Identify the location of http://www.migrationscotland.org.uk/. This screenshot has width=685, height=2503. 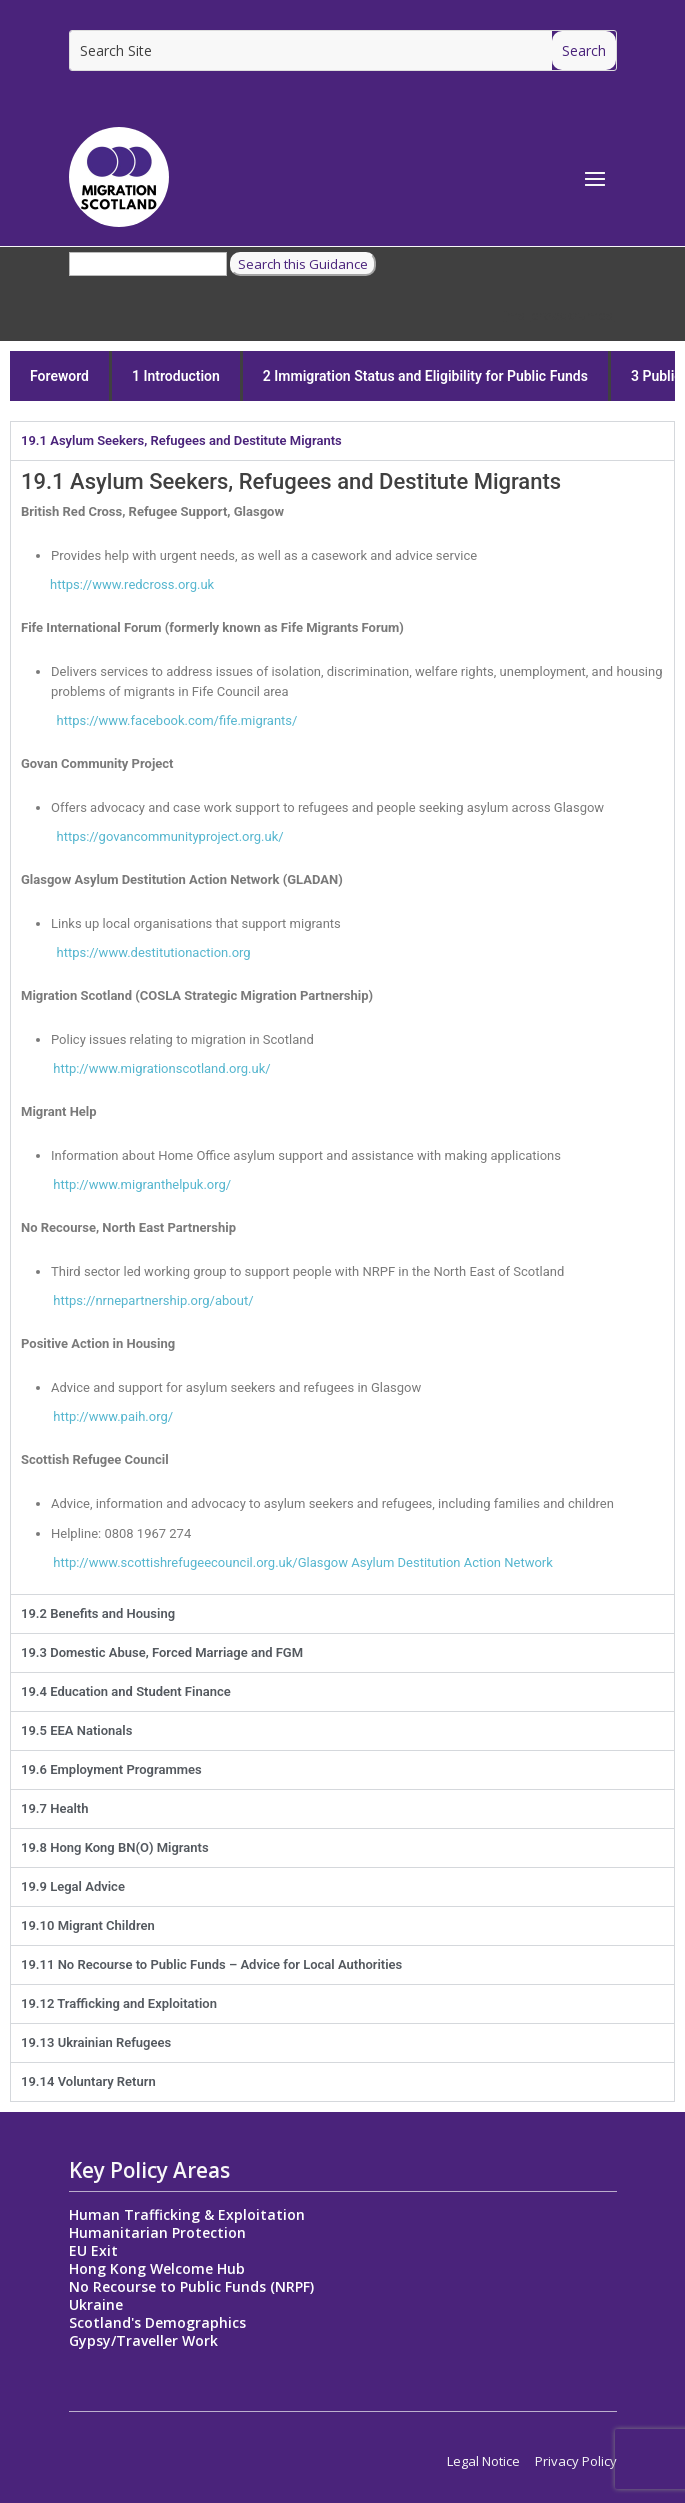
(146, 1068).